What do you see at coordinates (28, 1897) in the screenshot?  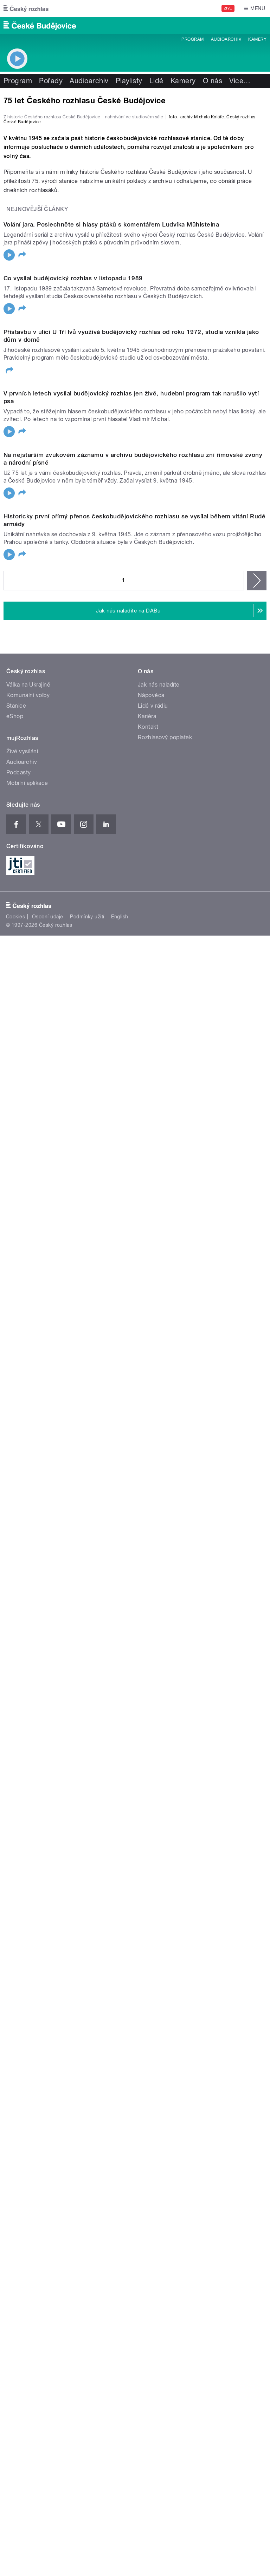 I see `Komunální volby` at bounding box center [28, 1897].